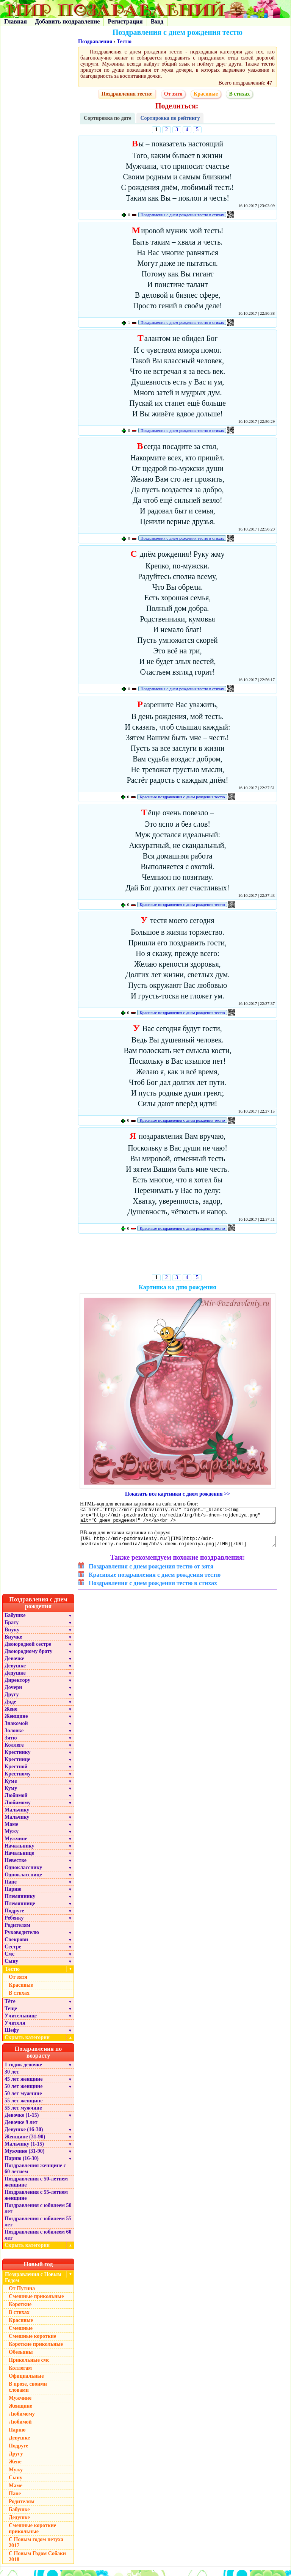 Image resolution: width=291 pixels, height=2576 pixels. Describe the element at coordinates (38, 2240) in the screenshot. I see `Поздравления с юбилеем 60 лет` at that location.